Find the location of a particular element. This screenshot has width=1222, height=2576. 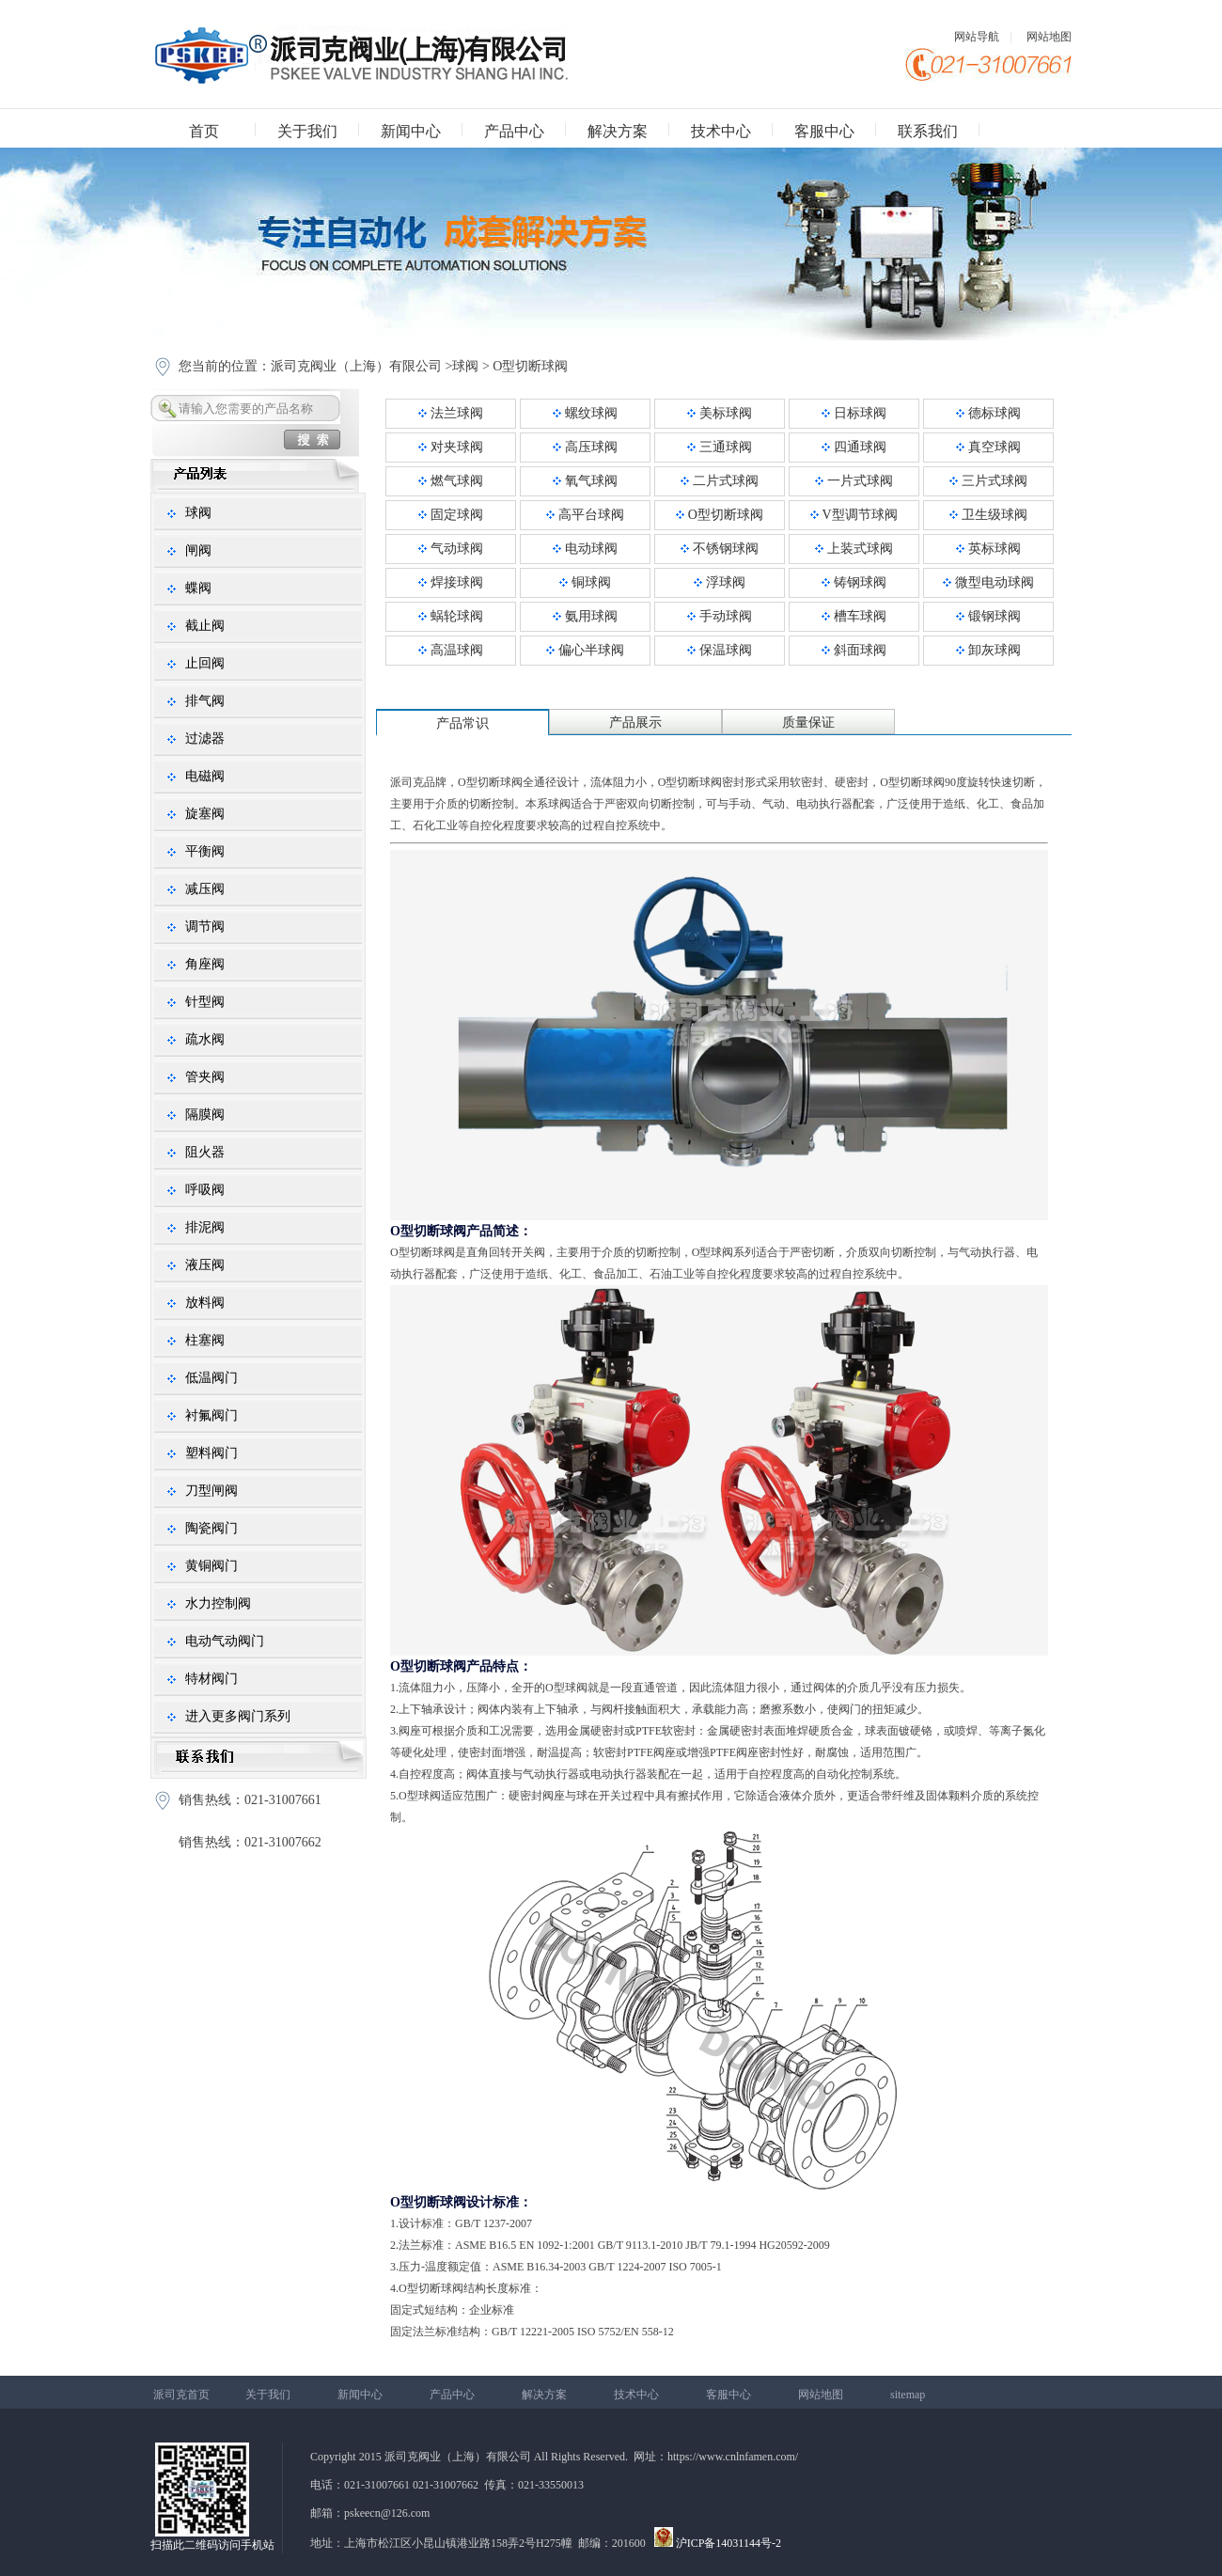

浮球阀 is located at coordinates (719, 582).